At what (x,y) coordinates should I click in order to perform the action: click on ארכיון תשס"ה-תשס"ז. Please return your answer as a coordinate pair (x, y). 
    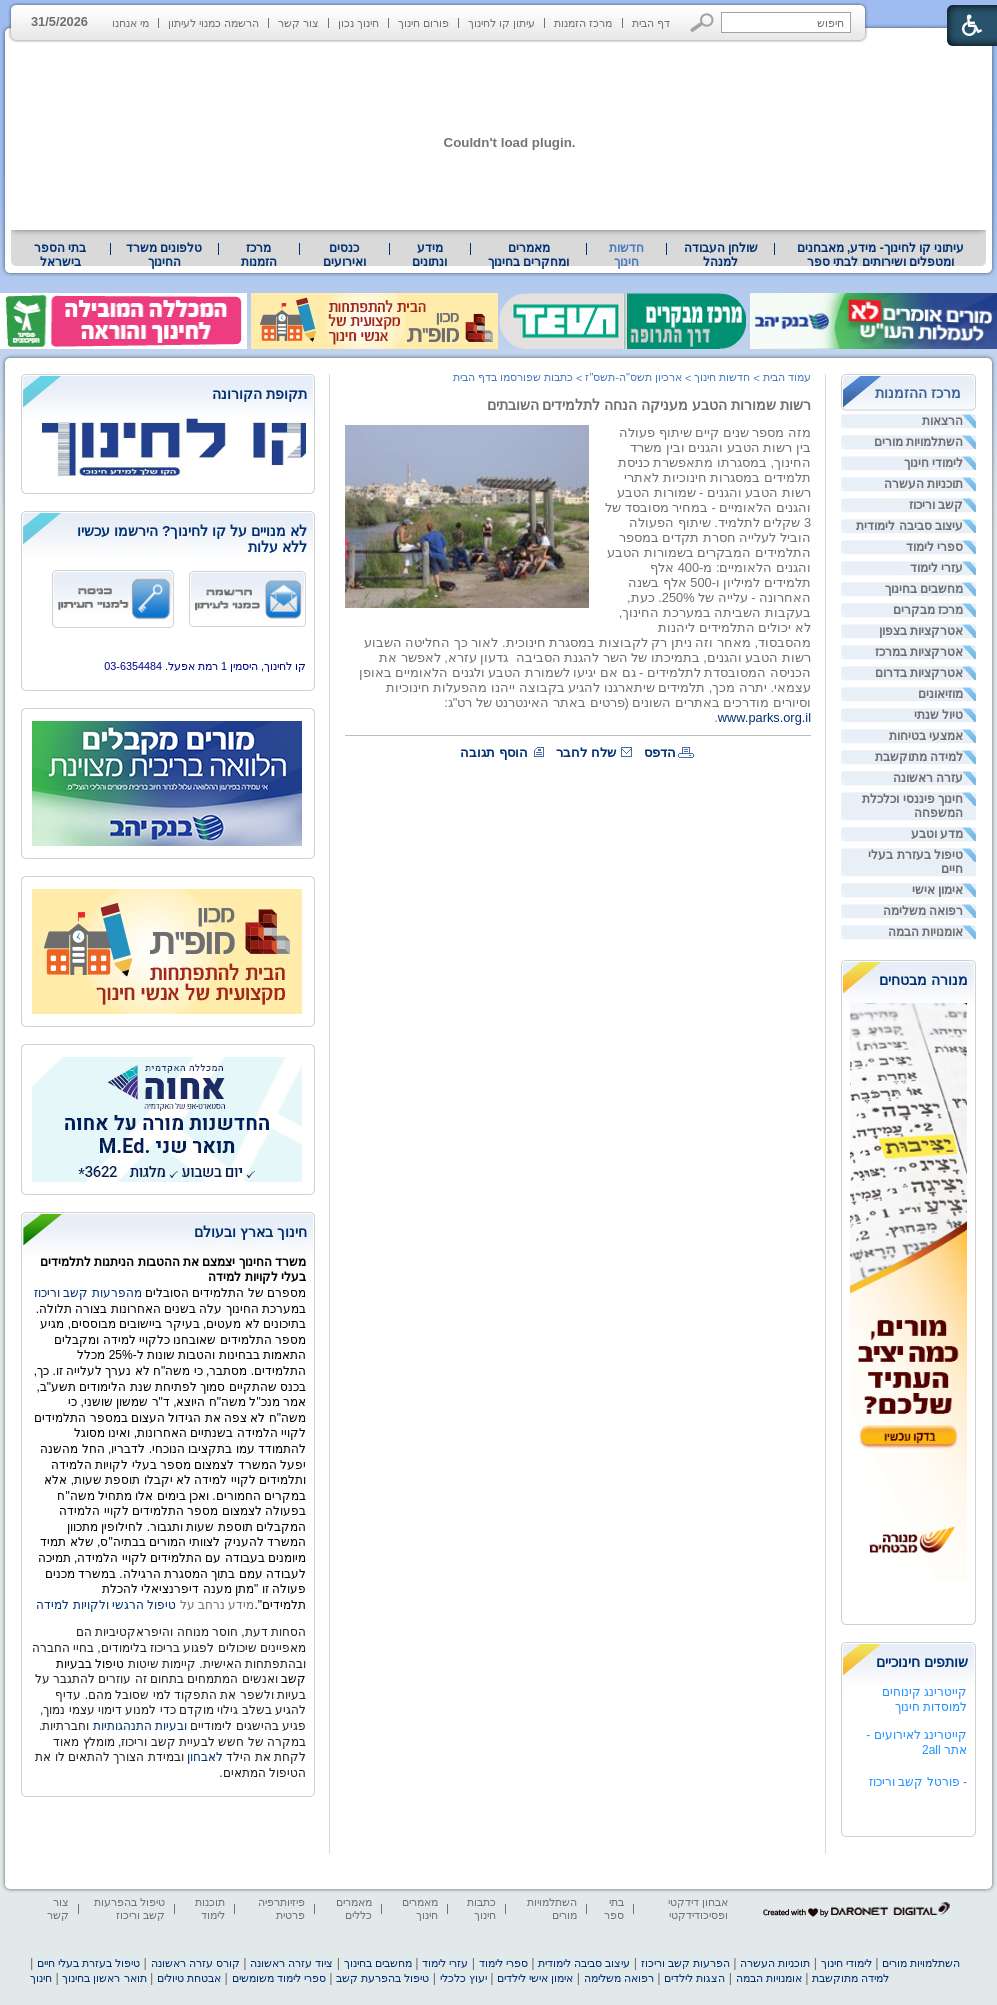
    Looking at the image, I should click on (633, 377).